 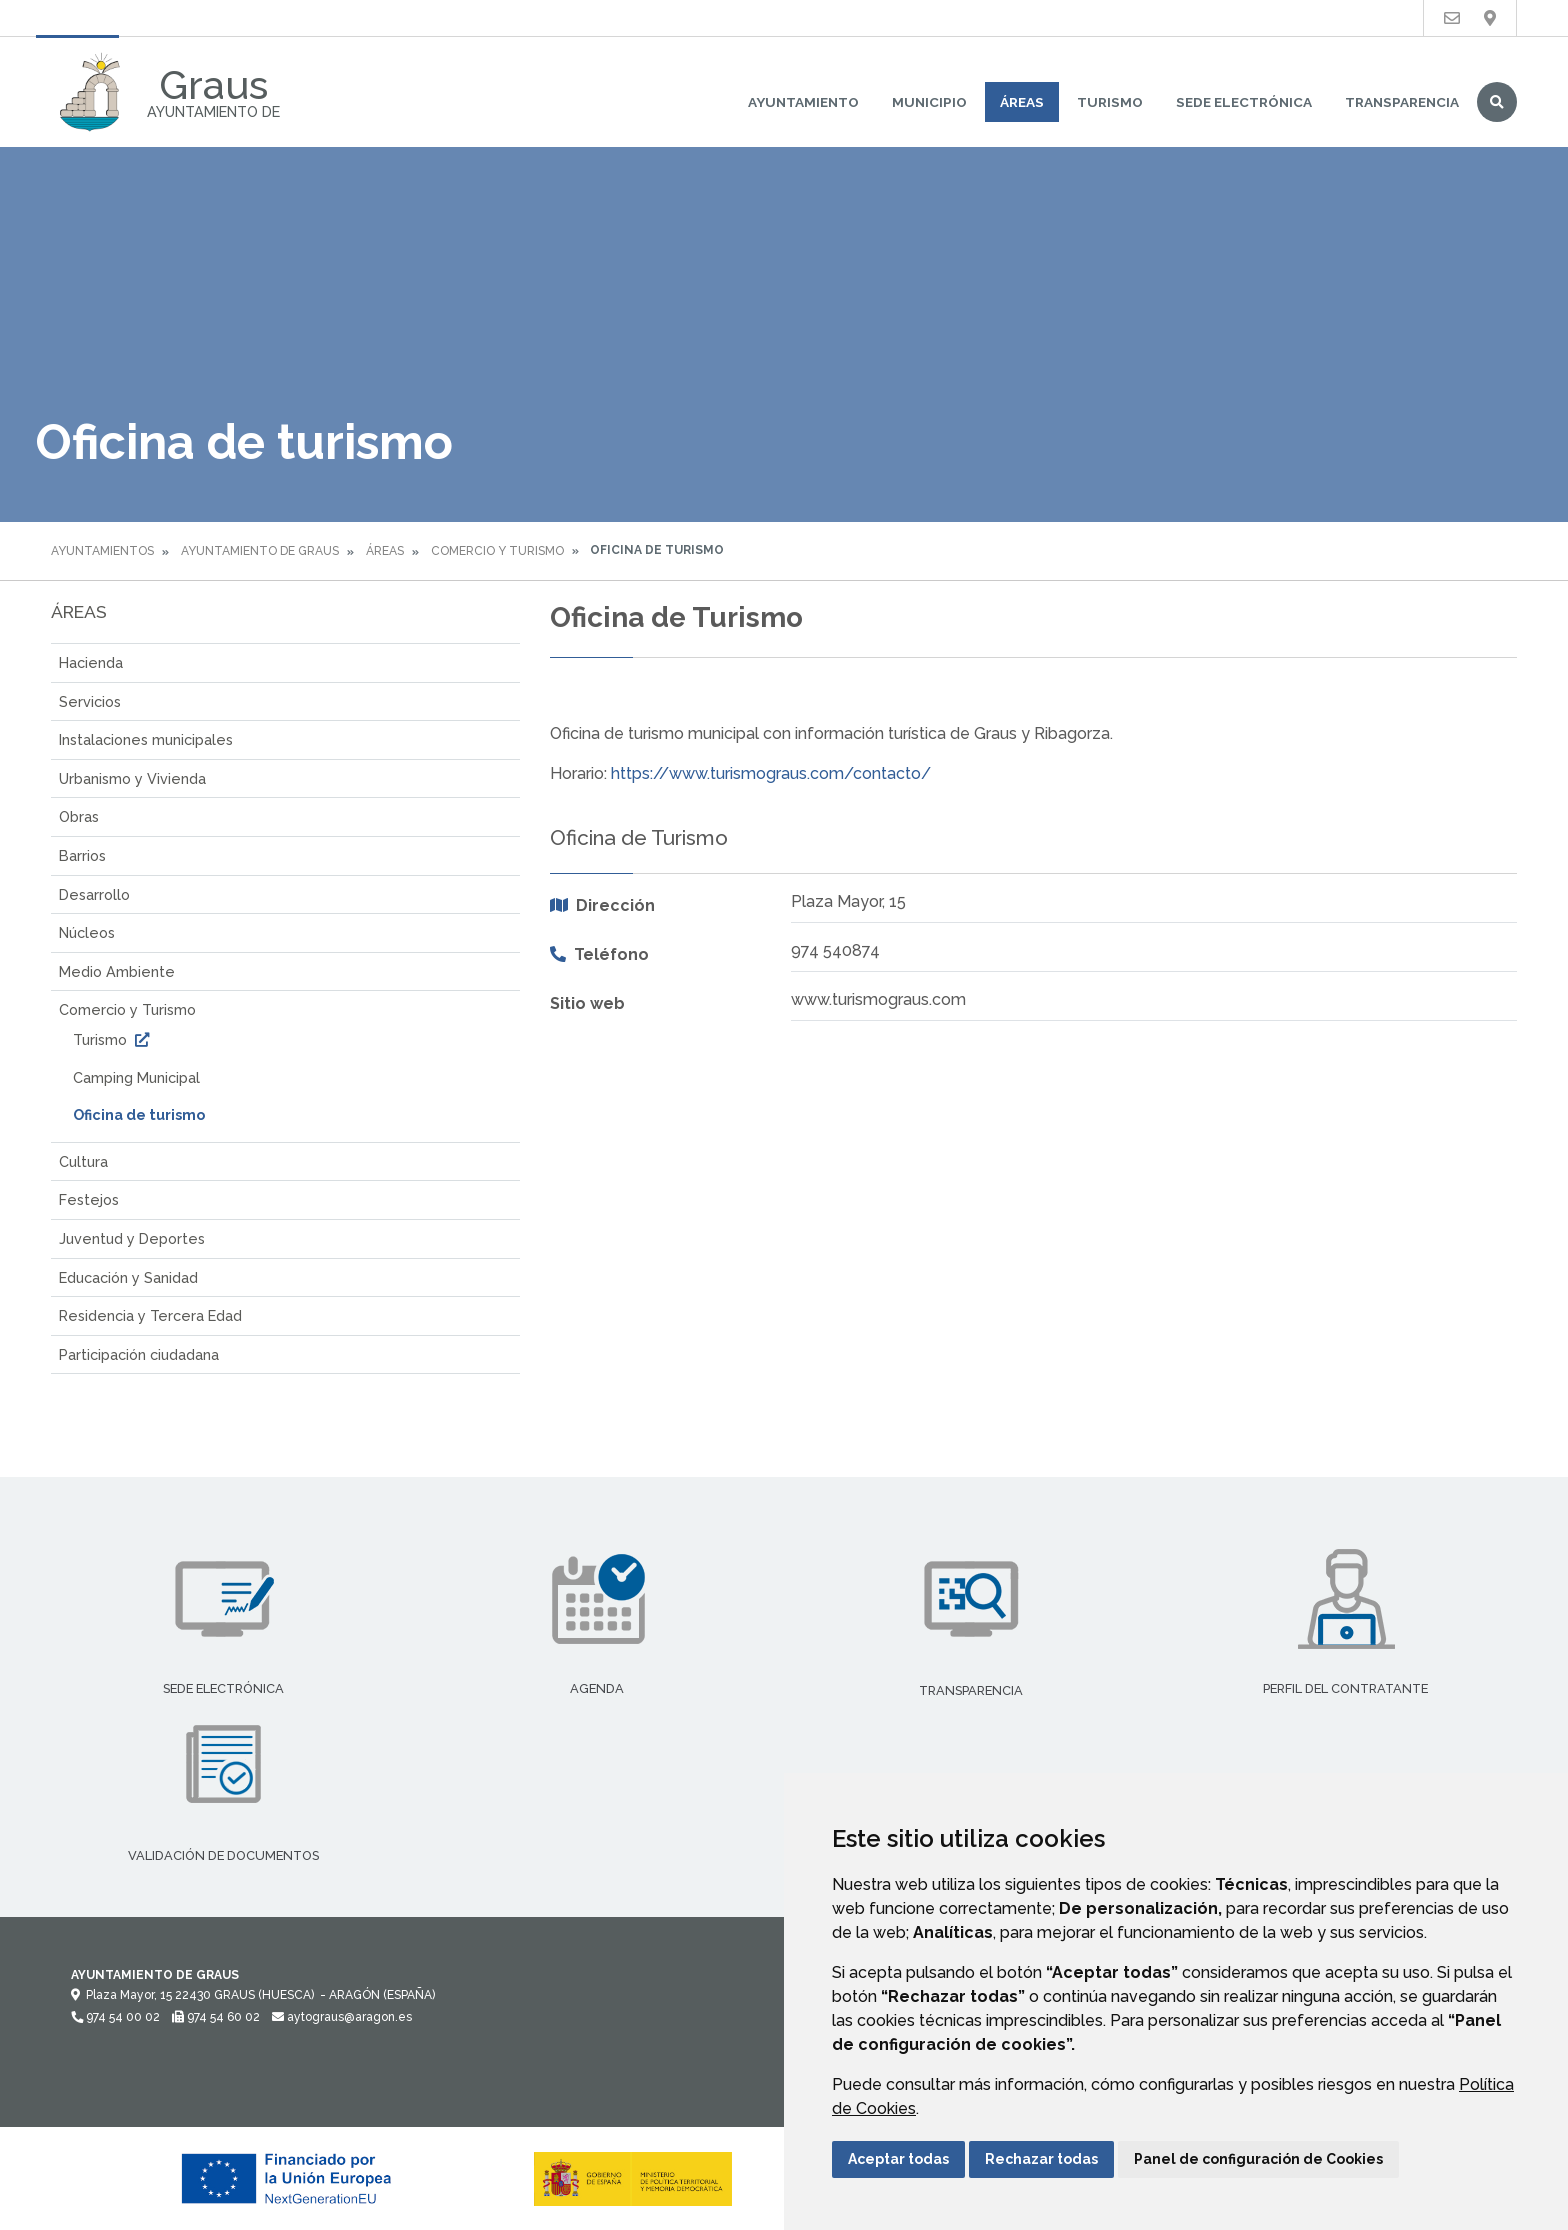 I want to click on Municipio, so click(x=929, y=102).